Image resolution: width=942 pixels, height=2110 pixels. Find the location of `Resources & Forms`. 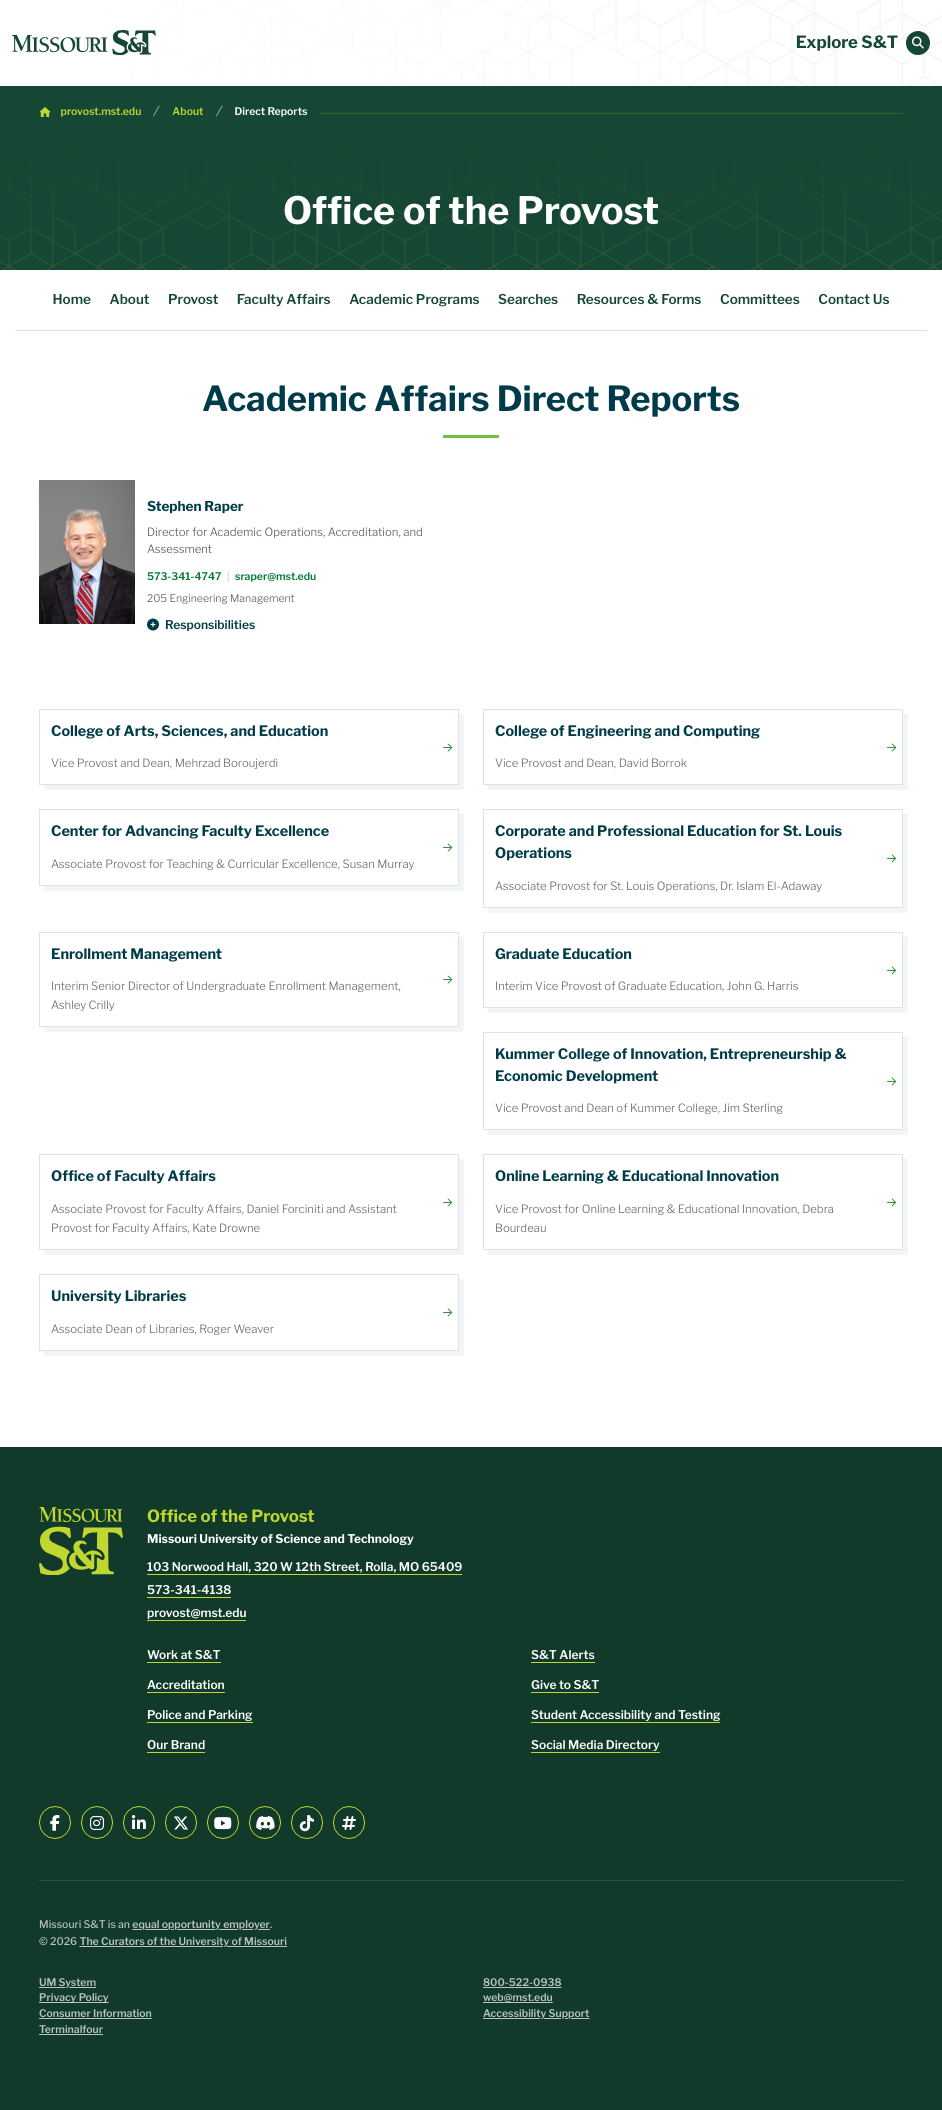

Resources & Forms is located at coordinates (639, 300).